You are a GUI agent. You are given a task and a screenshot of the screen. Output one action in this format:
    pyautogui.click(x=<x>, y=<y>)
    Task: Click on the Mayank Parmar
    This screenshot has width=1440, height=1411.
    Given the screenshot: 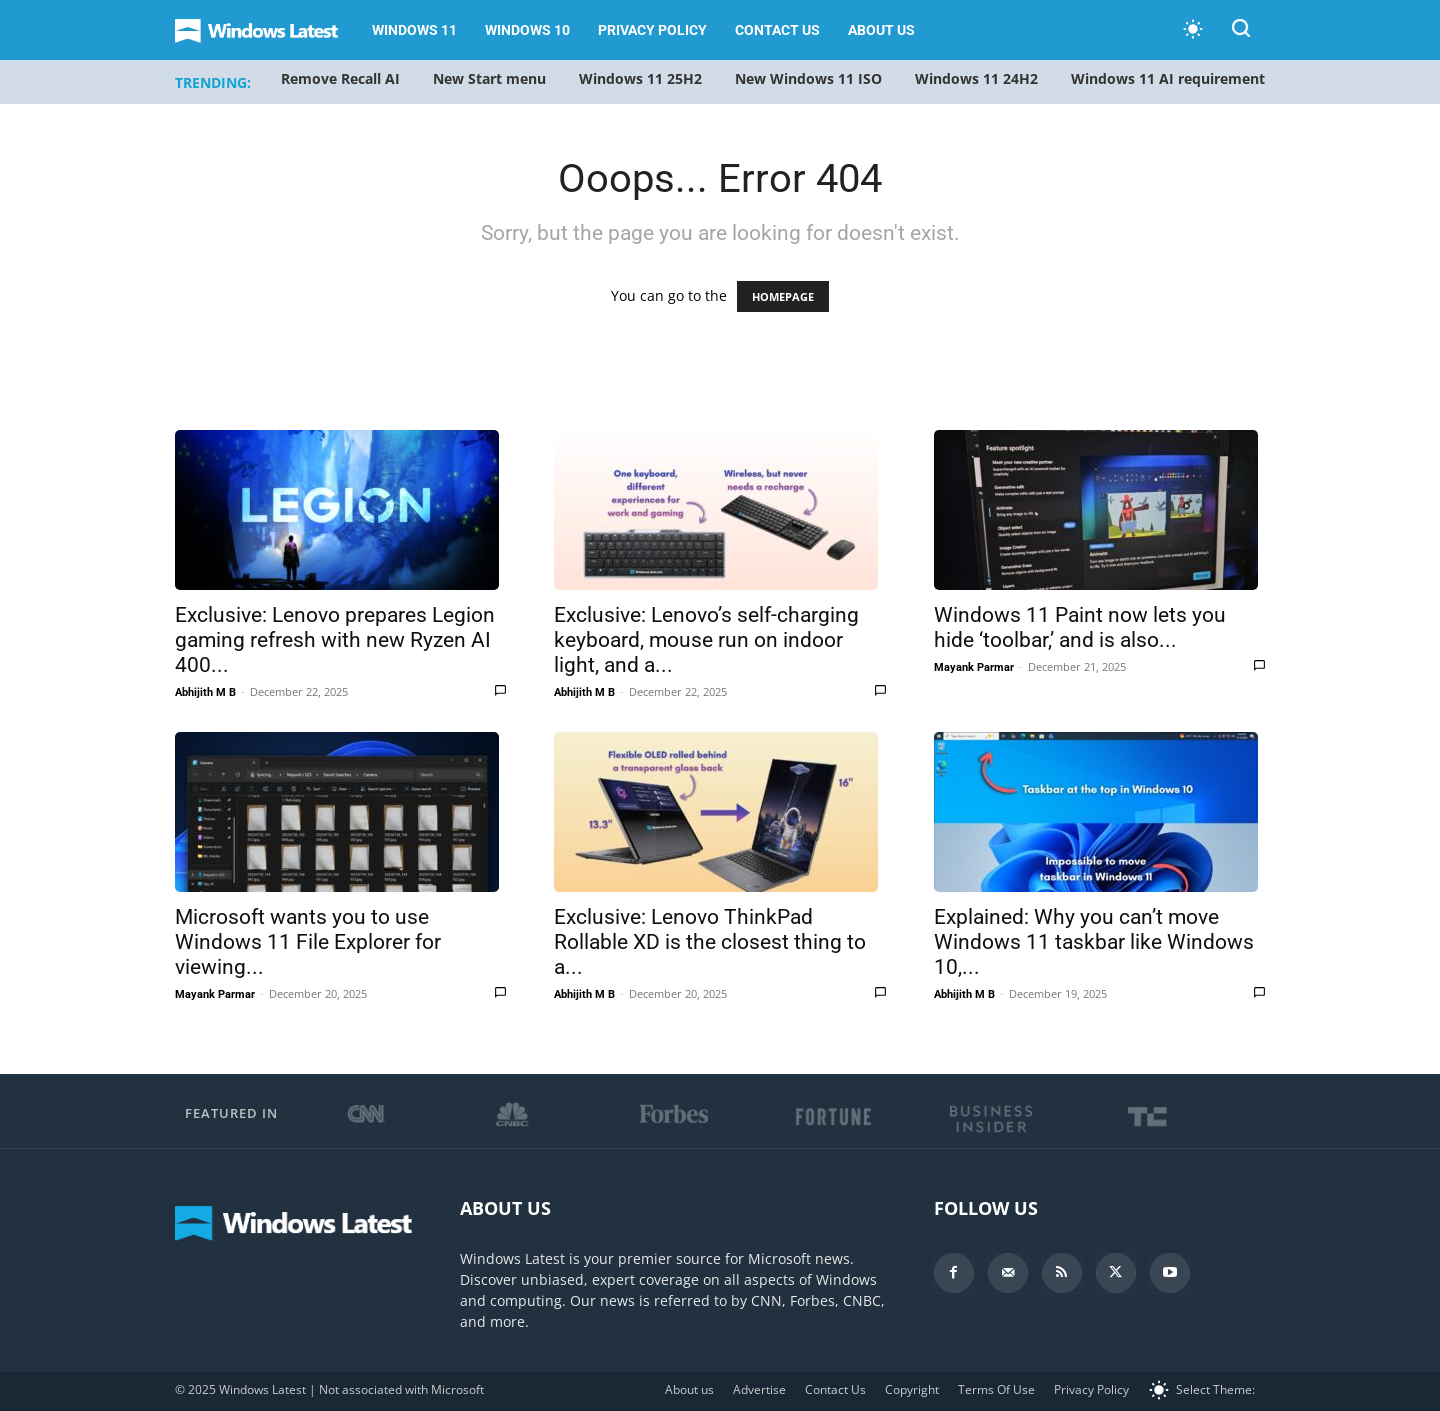 What is the action you would take?
    pyautogui.click(x=974, y=667)
    